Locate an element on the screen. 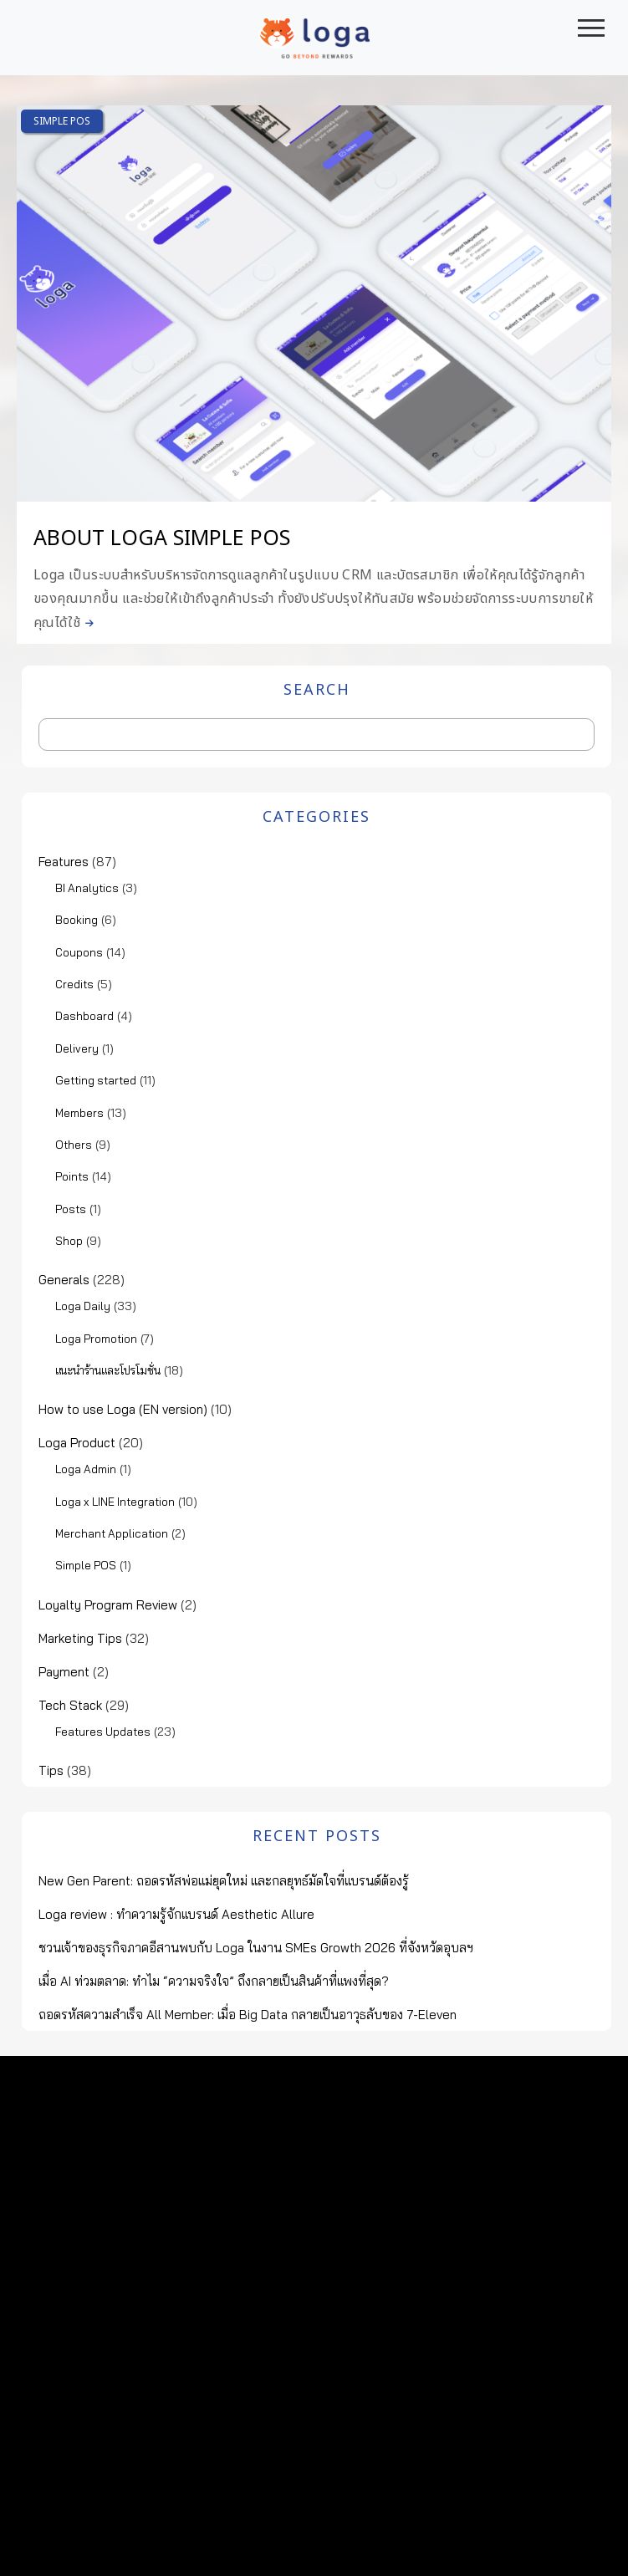  แนะนำร้านและโปรโมชั่น is located at coordinates (108, 1370).